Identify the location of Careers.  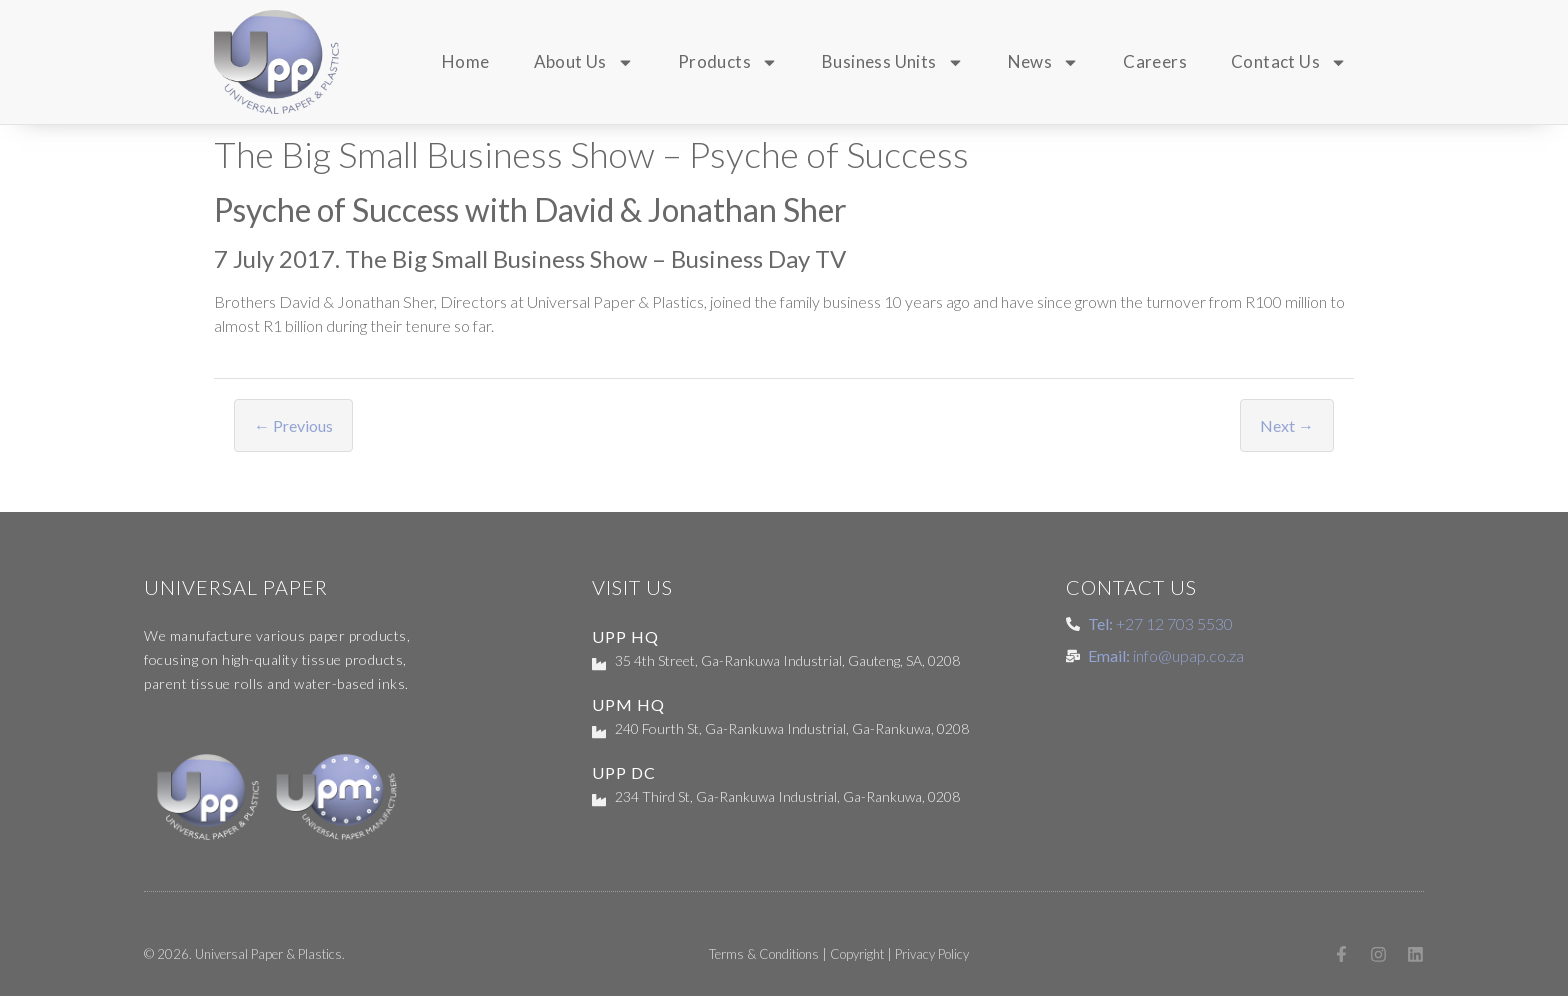
(1155, 61).